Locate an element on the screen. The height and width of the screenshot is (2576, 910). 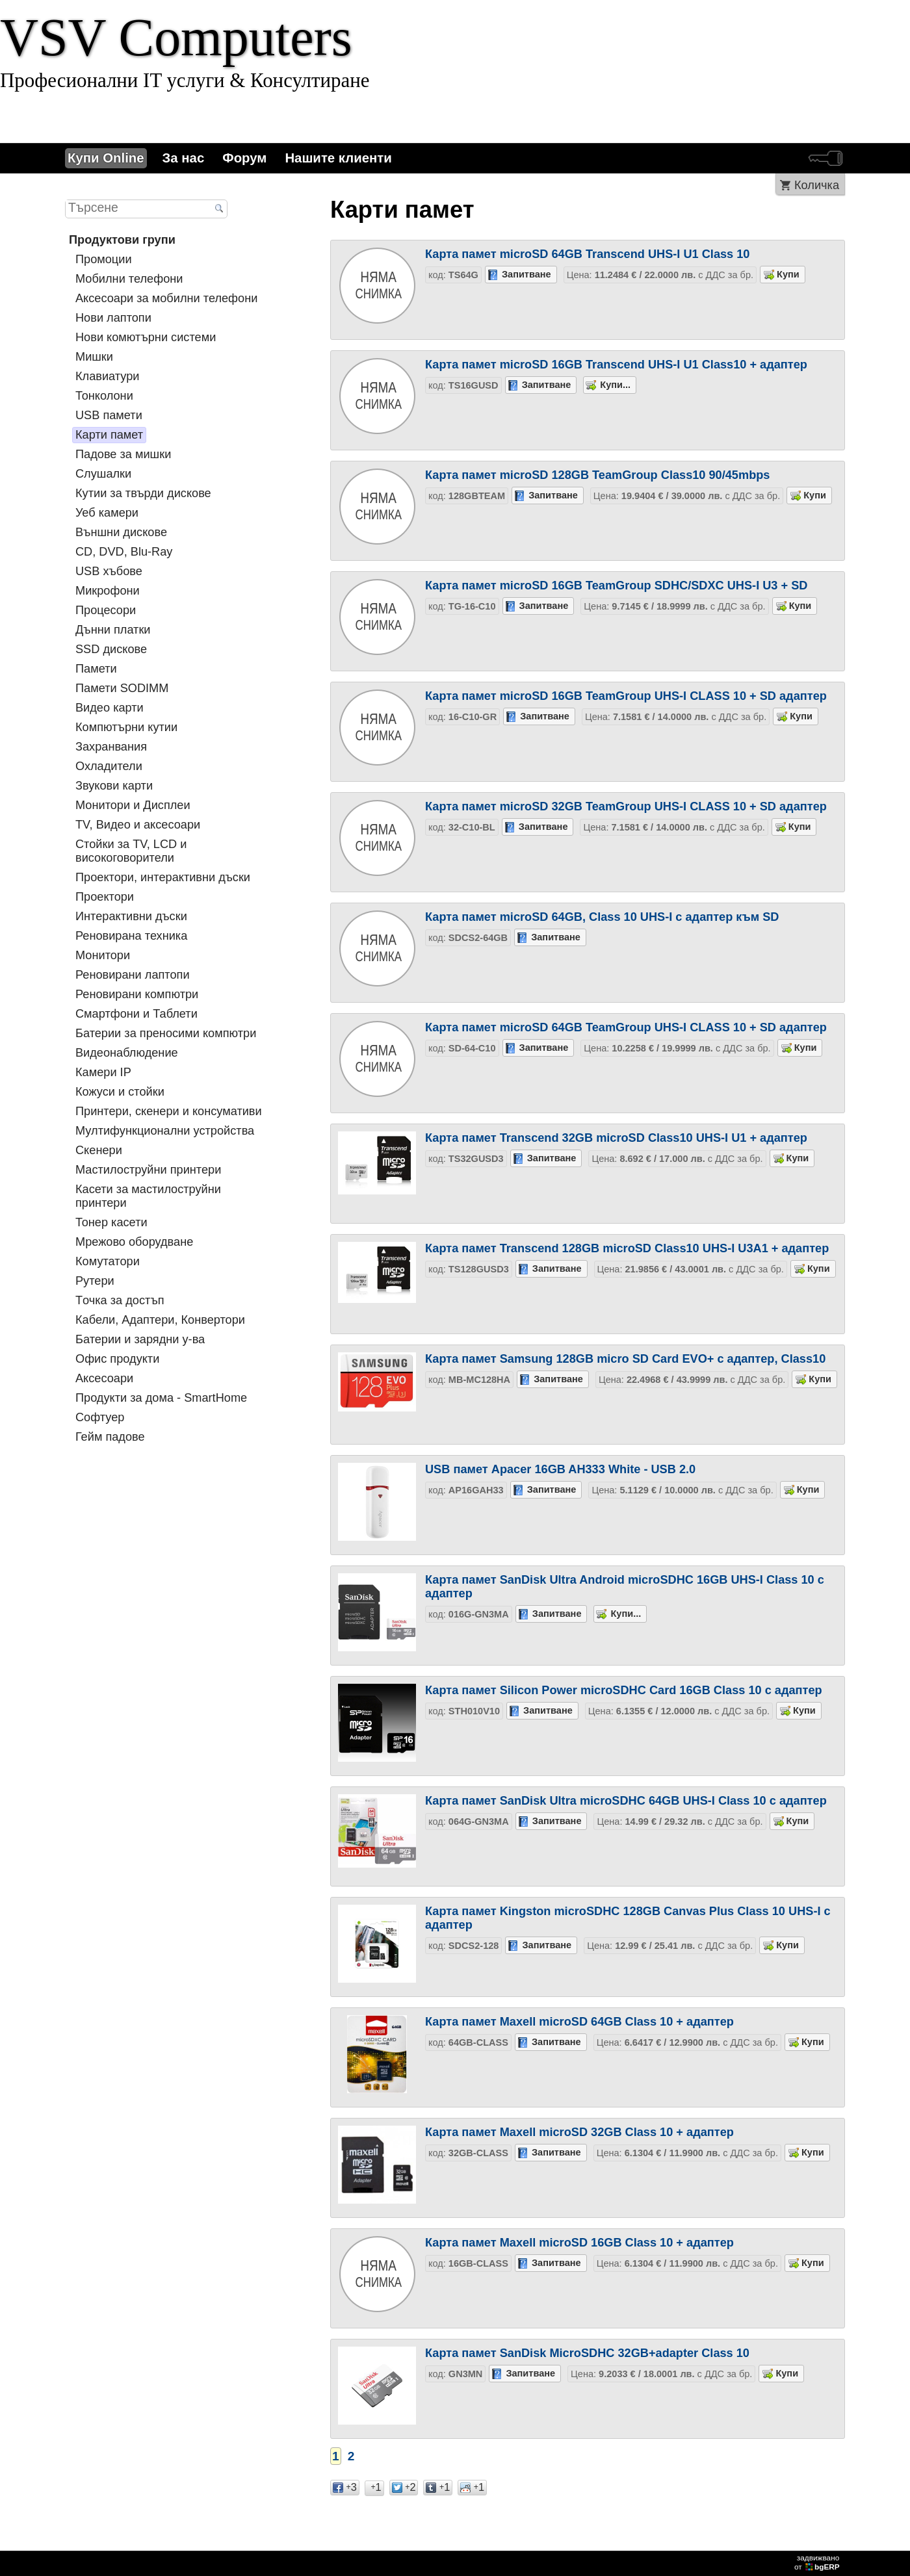
Тонколони is located at coordinates (104, 395).